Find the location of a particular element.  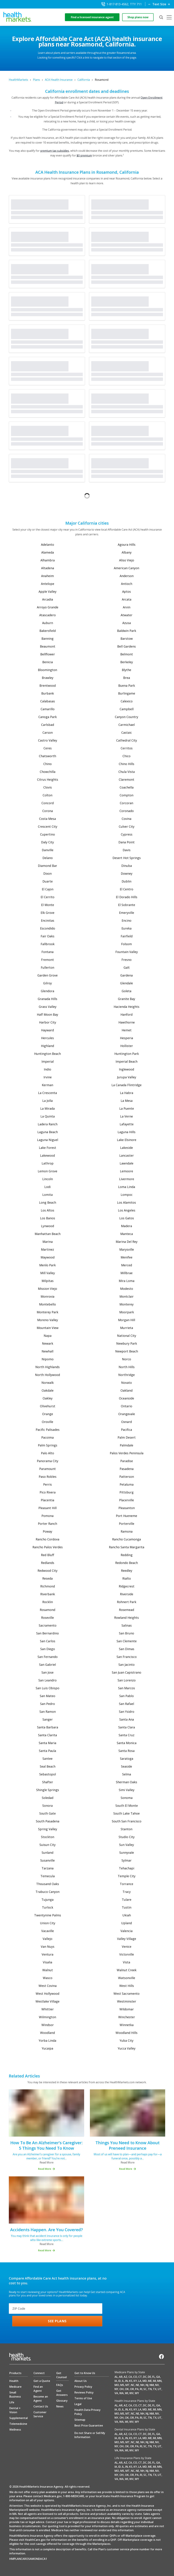

Brea is located at coordinates (126, 678).